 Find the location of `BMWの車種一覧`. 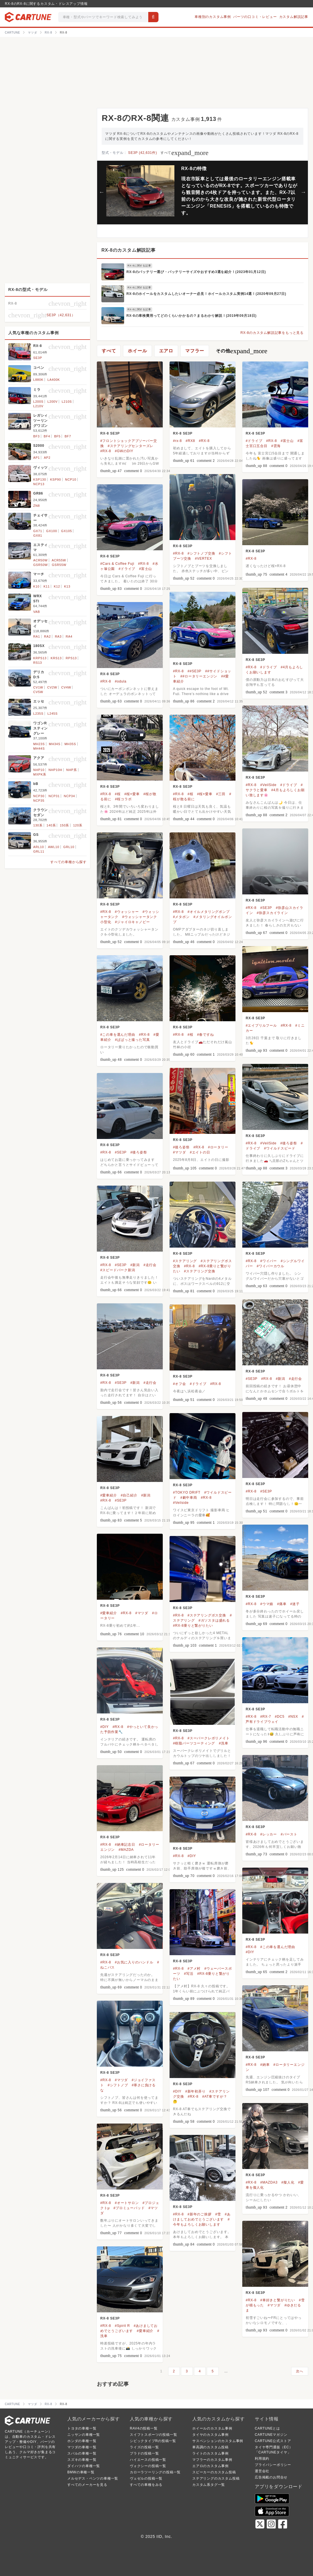

BMWの車種一覧 is located at coordinates (81, 2472).